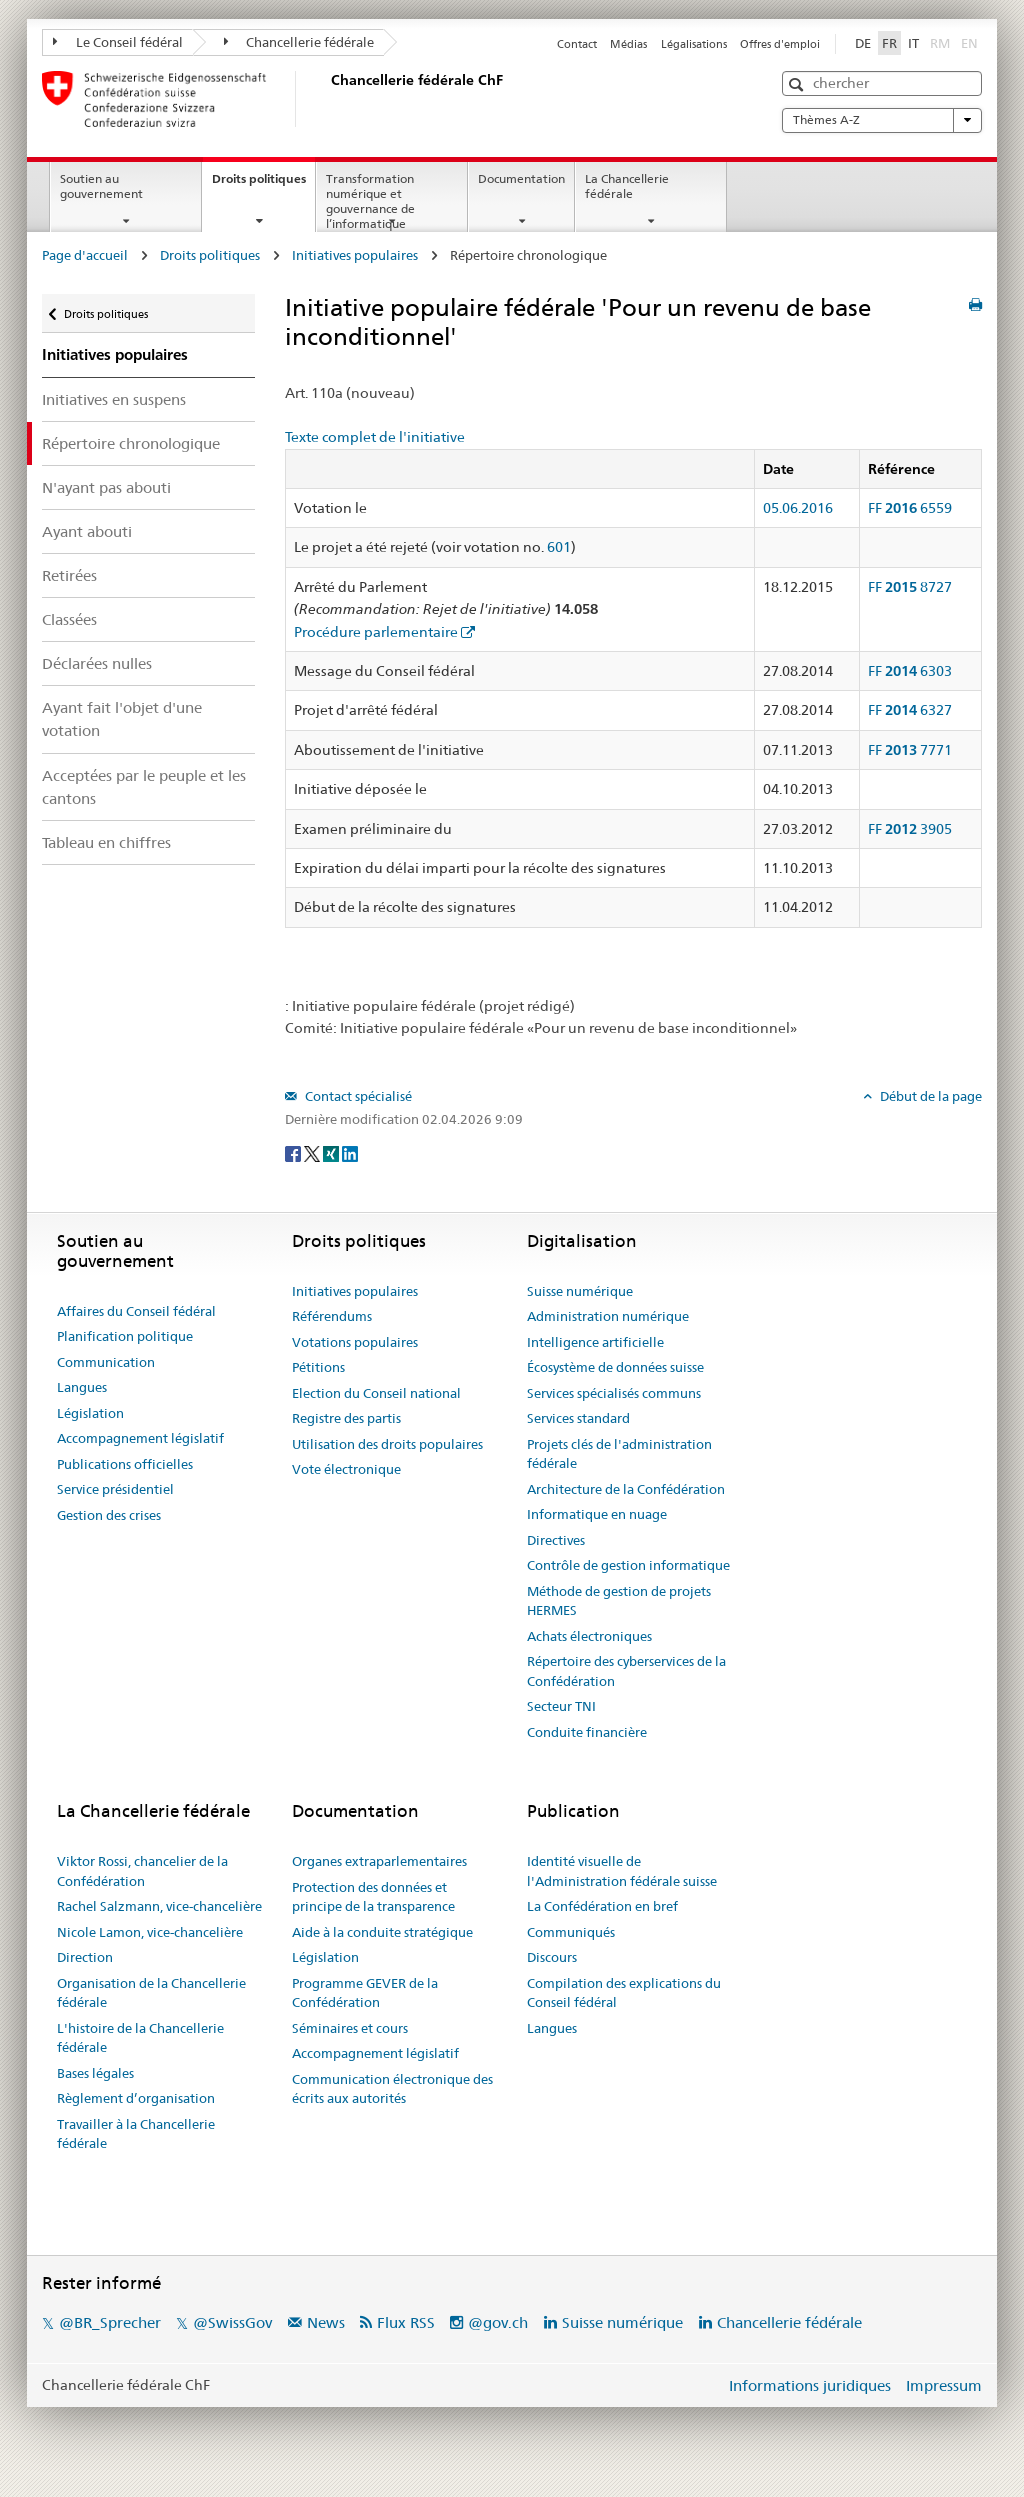  Describe the element at coordinates (376, 1393) in the screenshot. I see `Election du Conseil national` at that location.